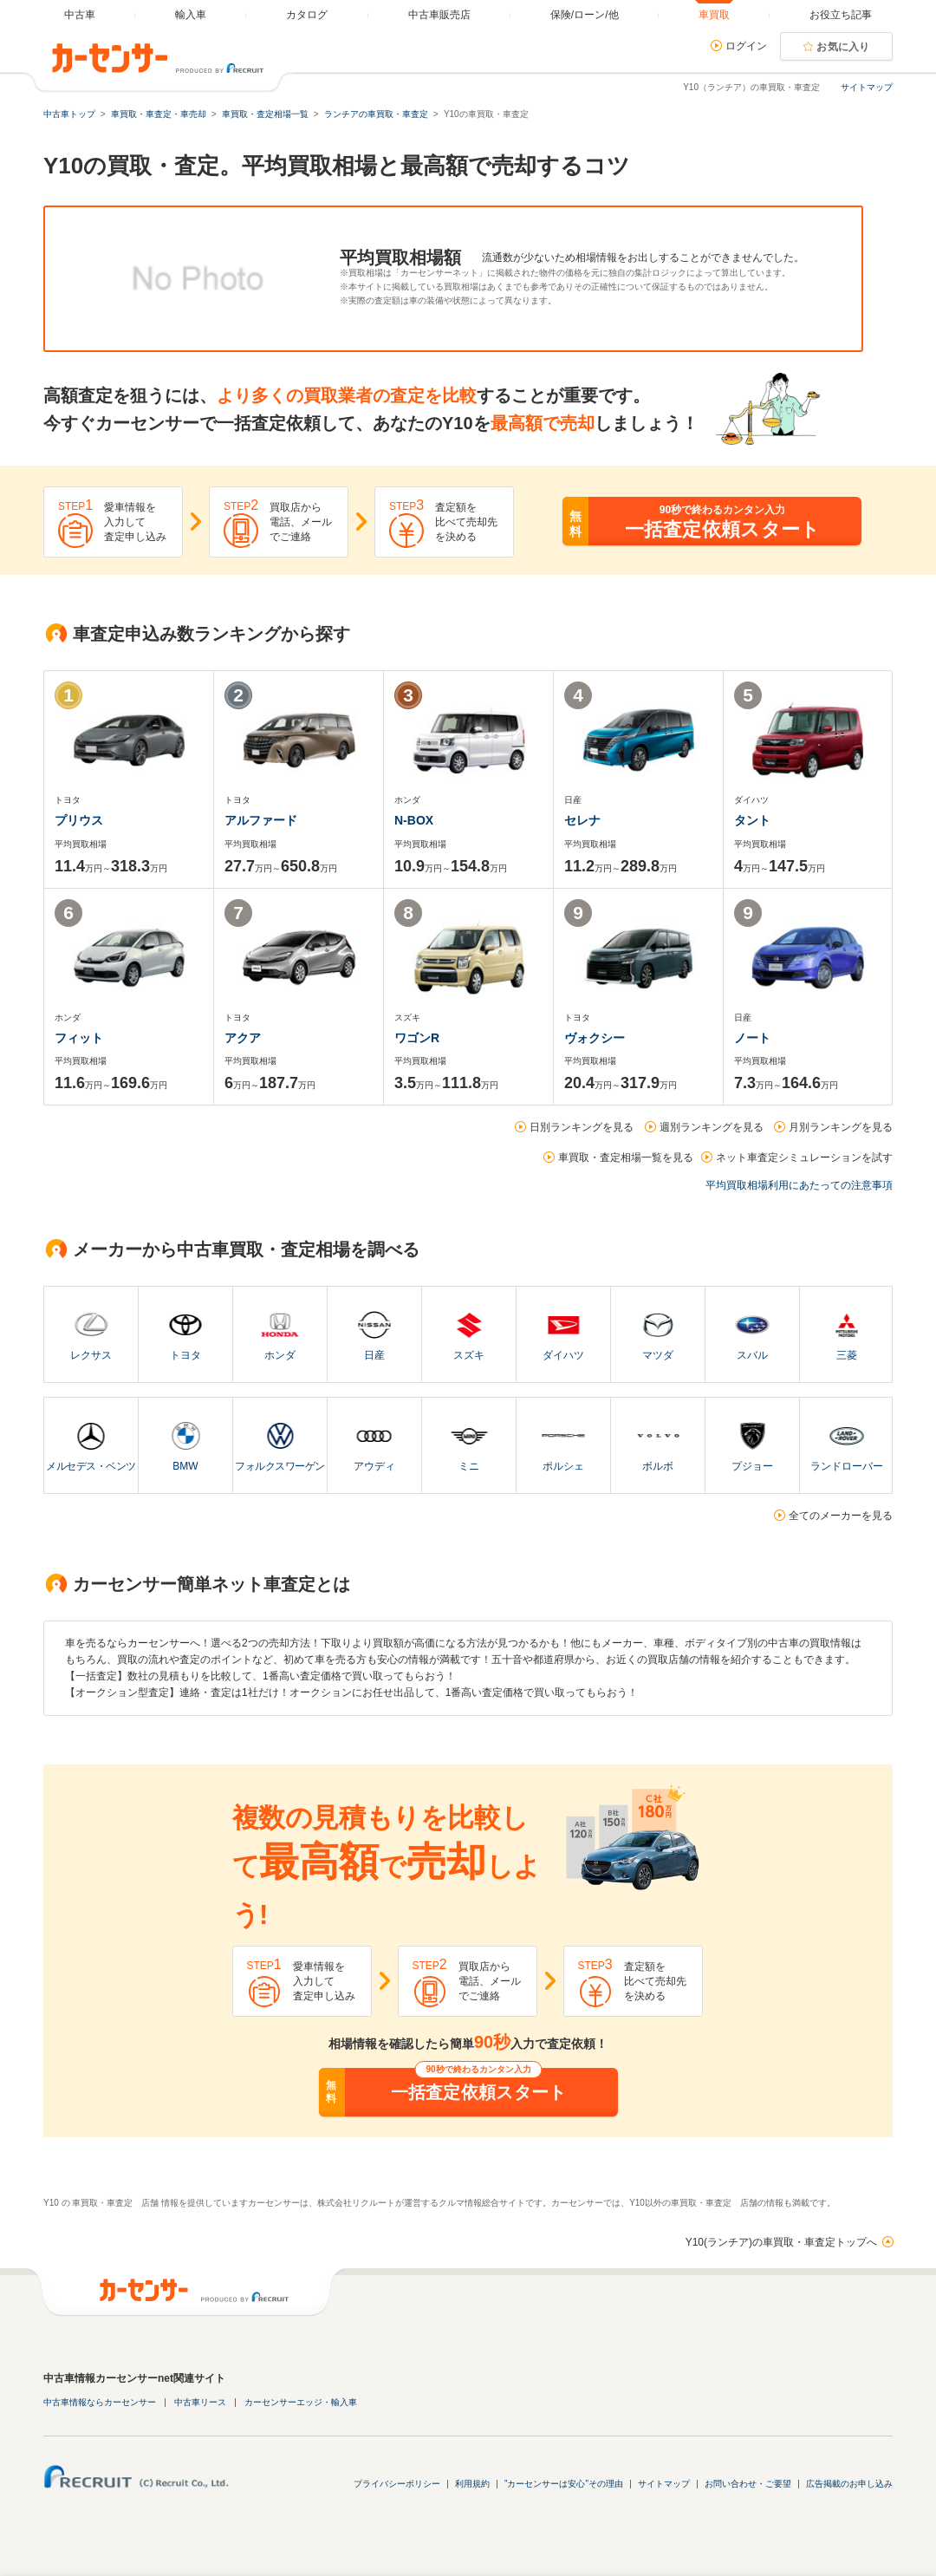 Image resolution: width=936 pixels, height=2576 pixels. What do you see at coordinates (841, 1127) in the screenshot?
I see `月別ランキングを見る` at bounding box center [841, 1127].